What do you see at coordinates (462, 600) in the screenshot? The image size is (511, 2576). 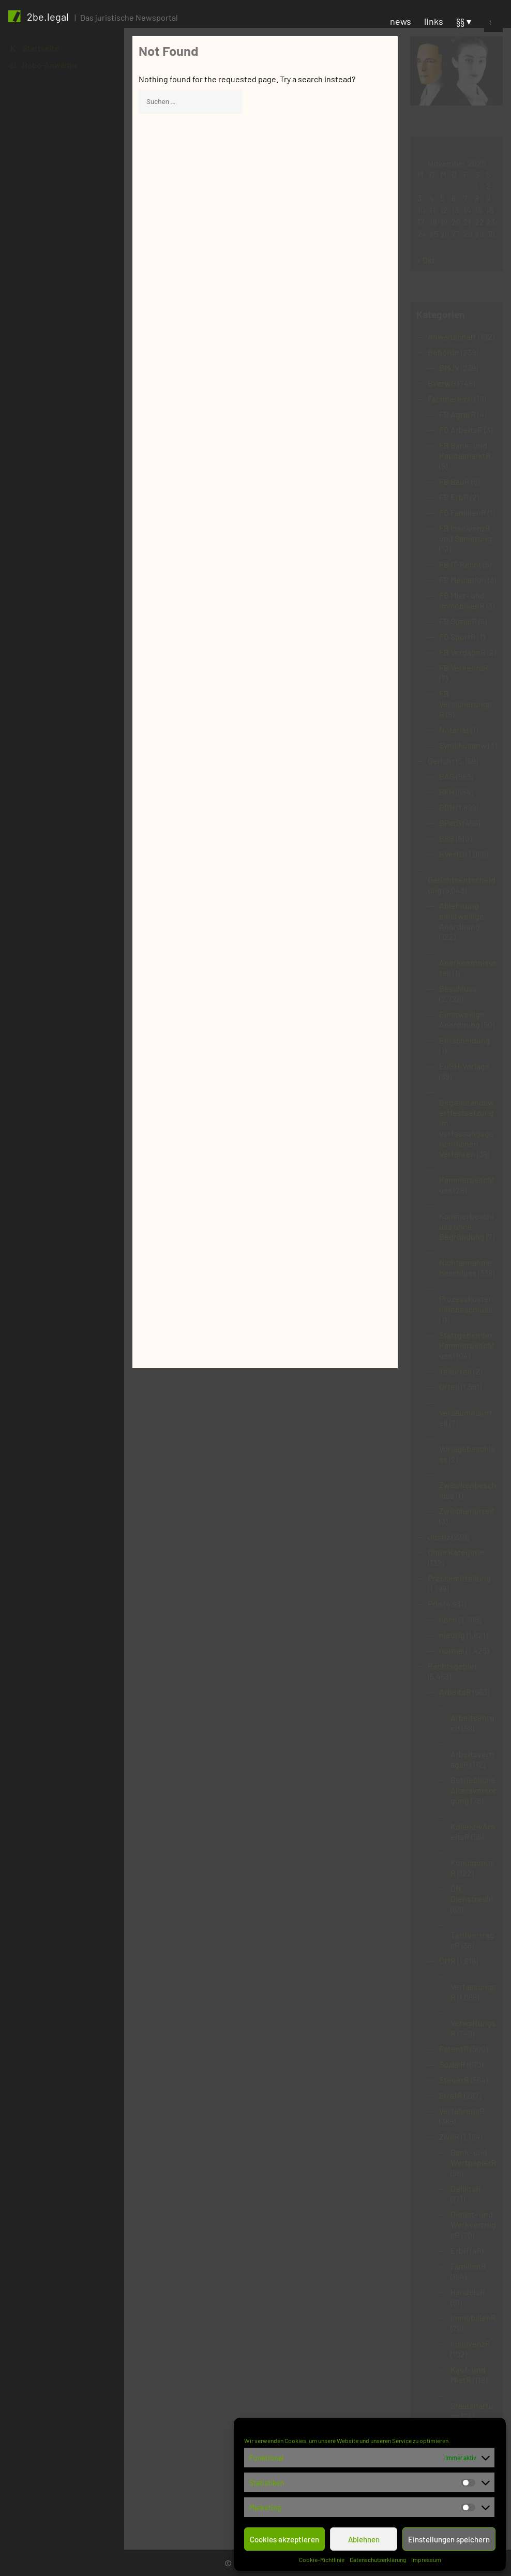 I see `FB Miet- und ImmobilienR` at bounding box center [462, 600].